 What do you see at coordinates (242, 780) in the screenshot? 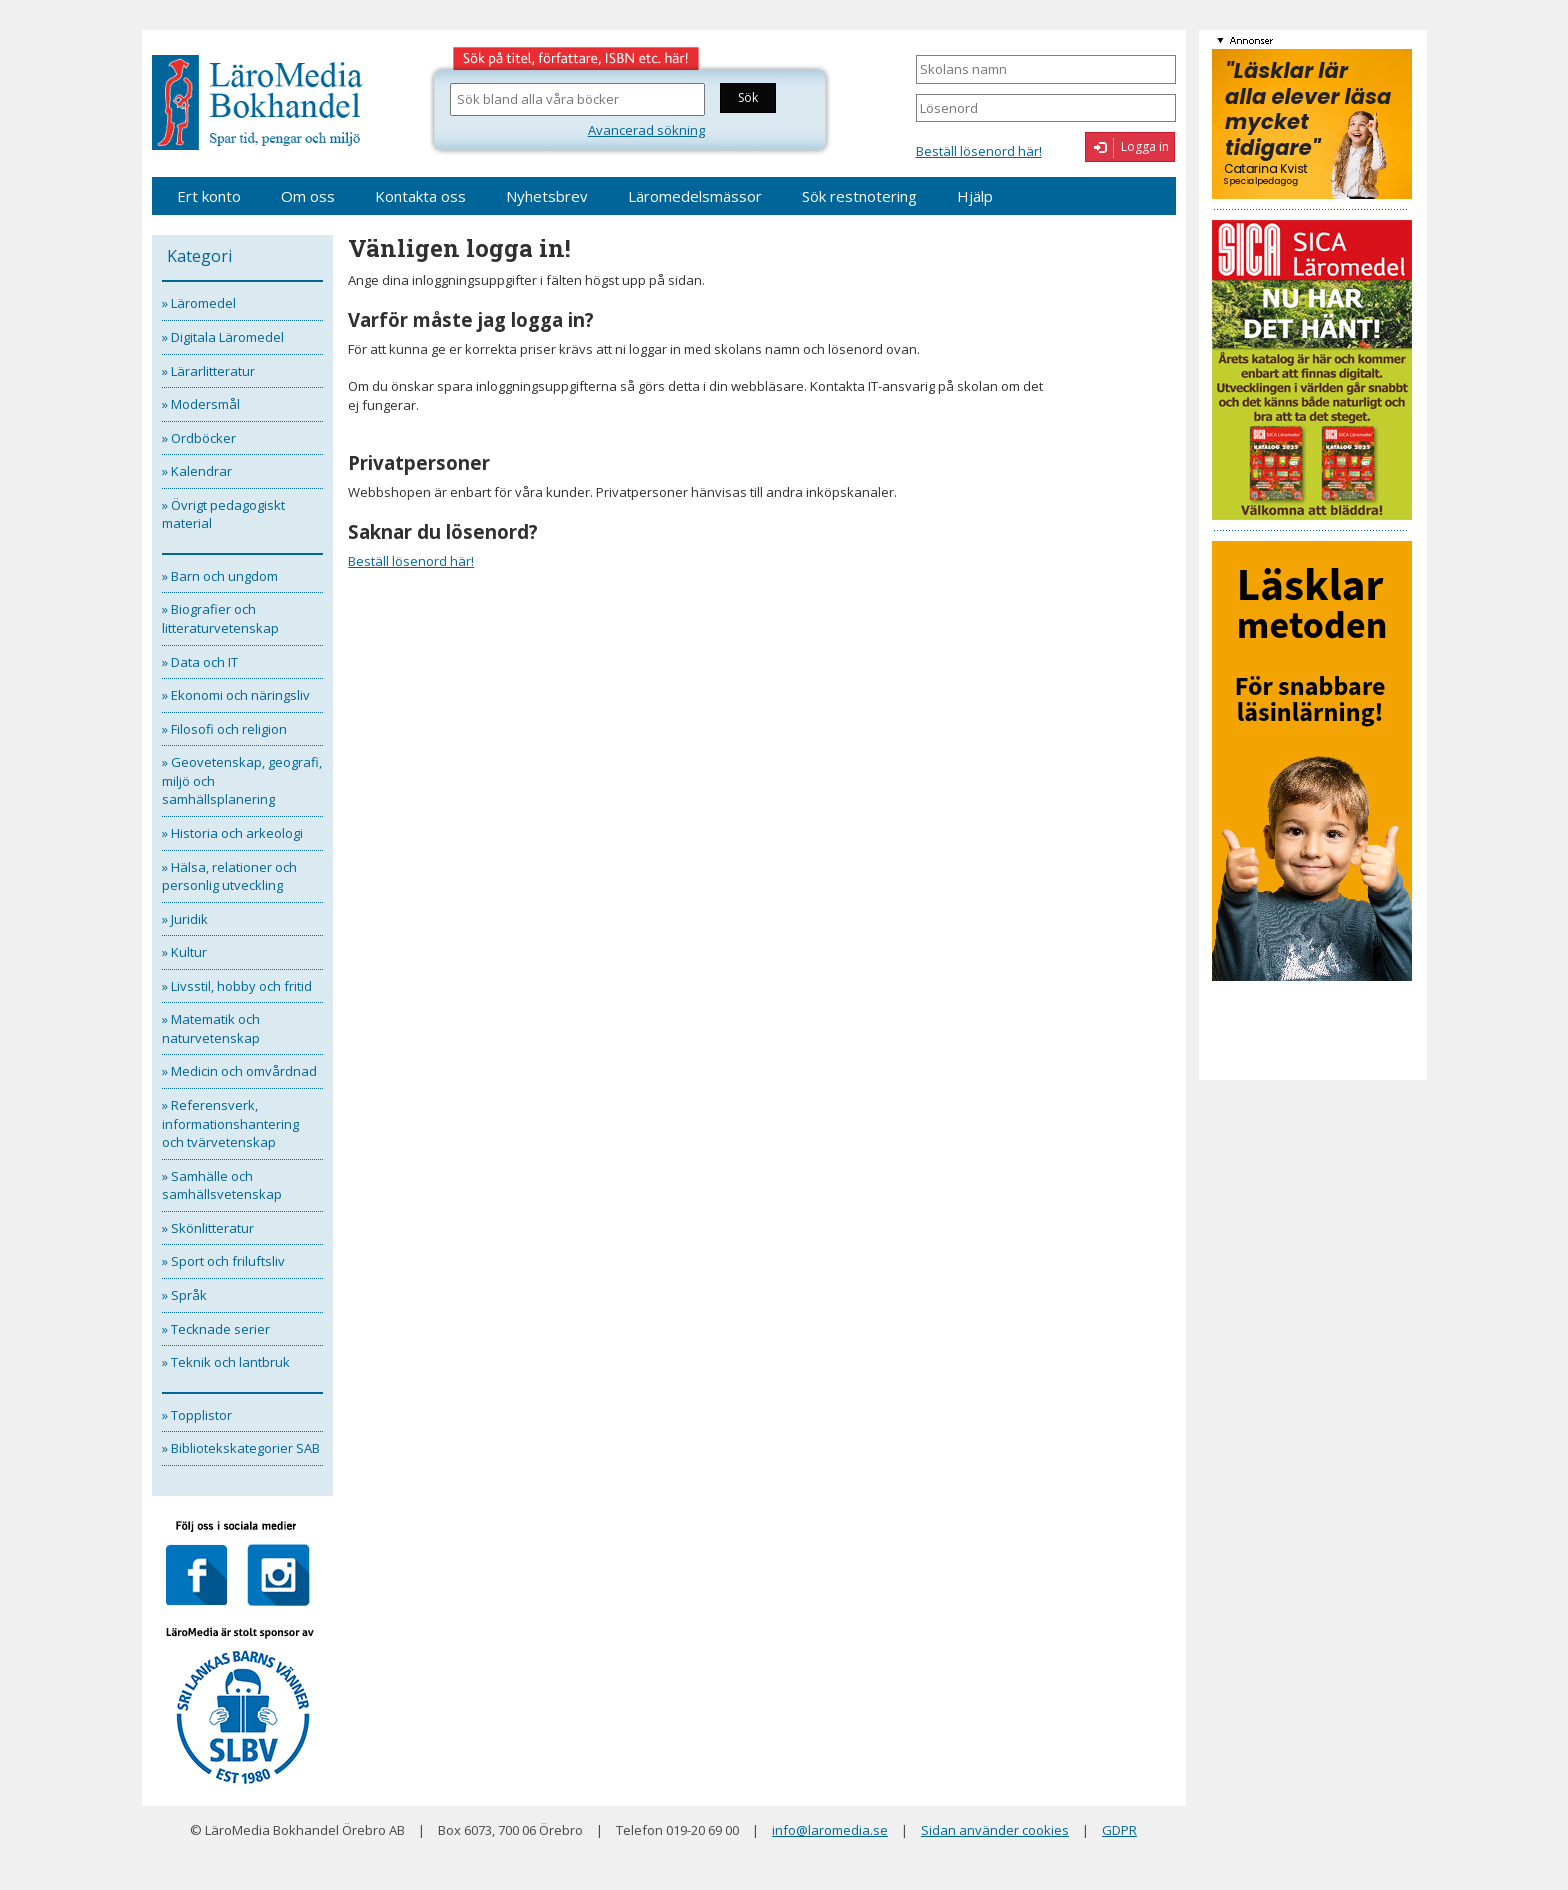
I see `» Geovetenskap, geografi, miljö och samhällsplanering` at bounding box center [242, 780].